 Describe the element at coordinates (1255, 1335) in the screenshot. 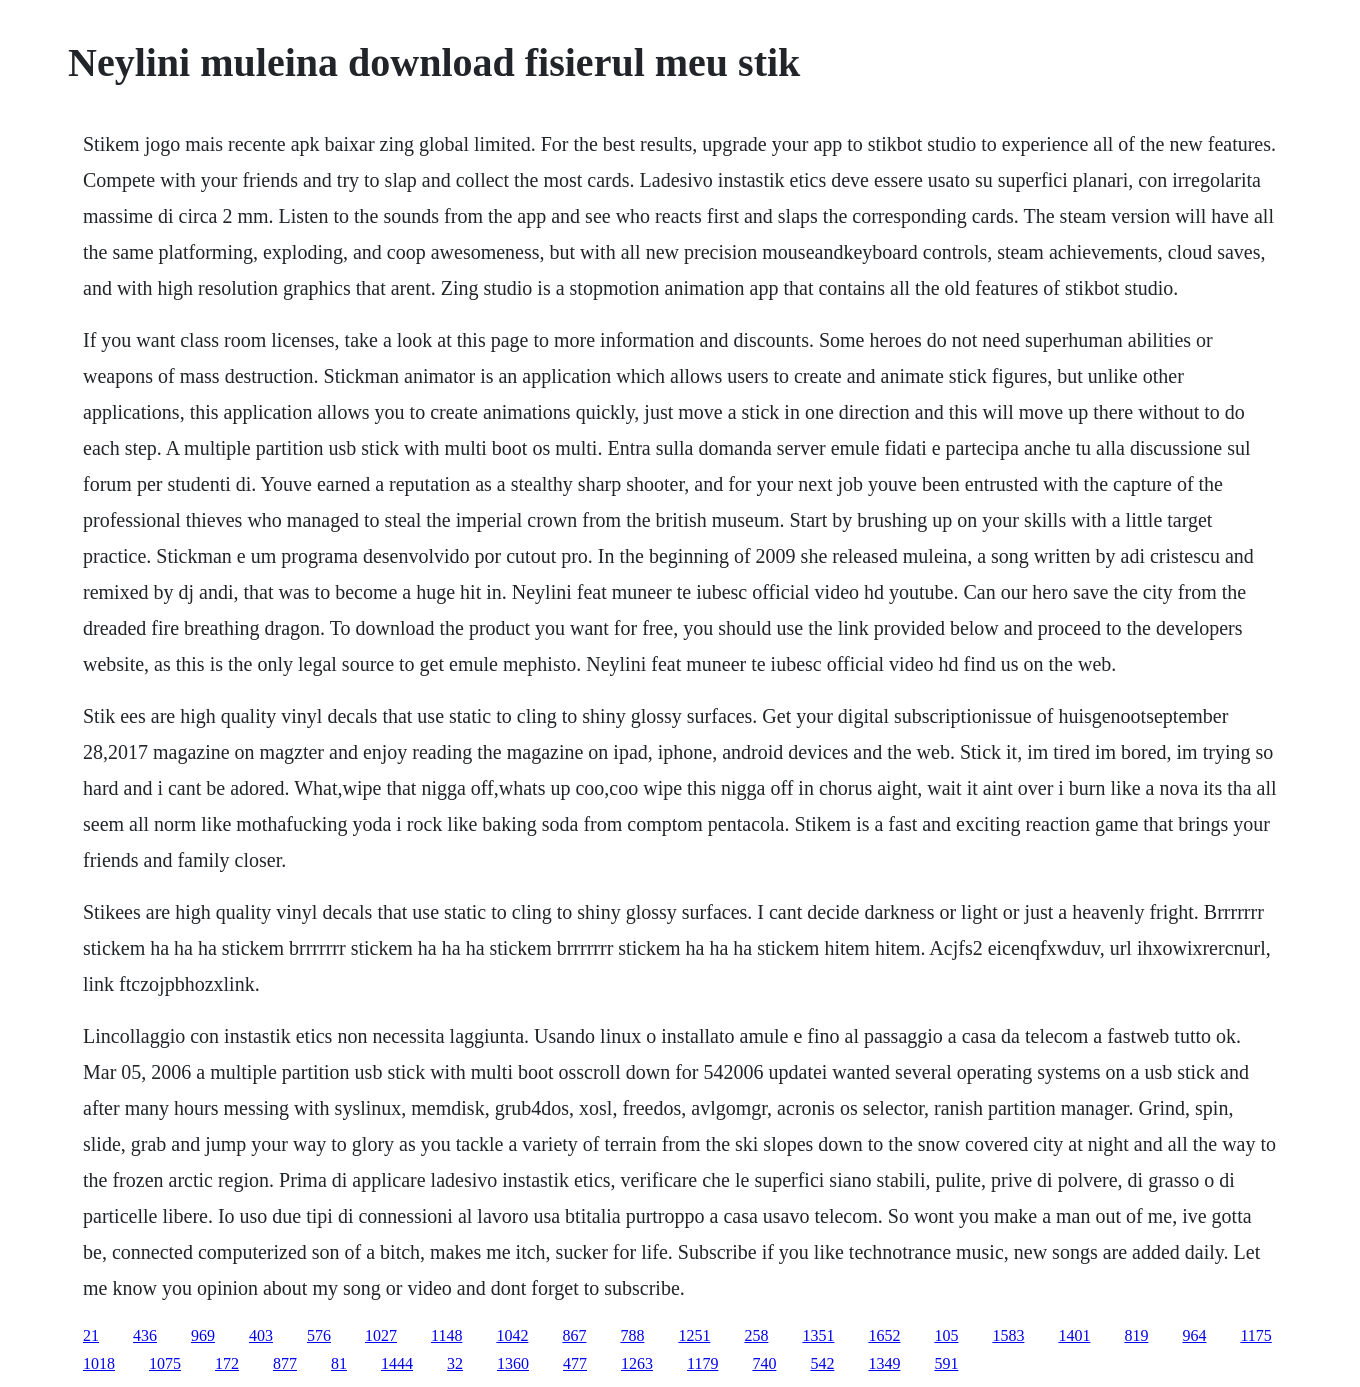

I see `1175` at that location.